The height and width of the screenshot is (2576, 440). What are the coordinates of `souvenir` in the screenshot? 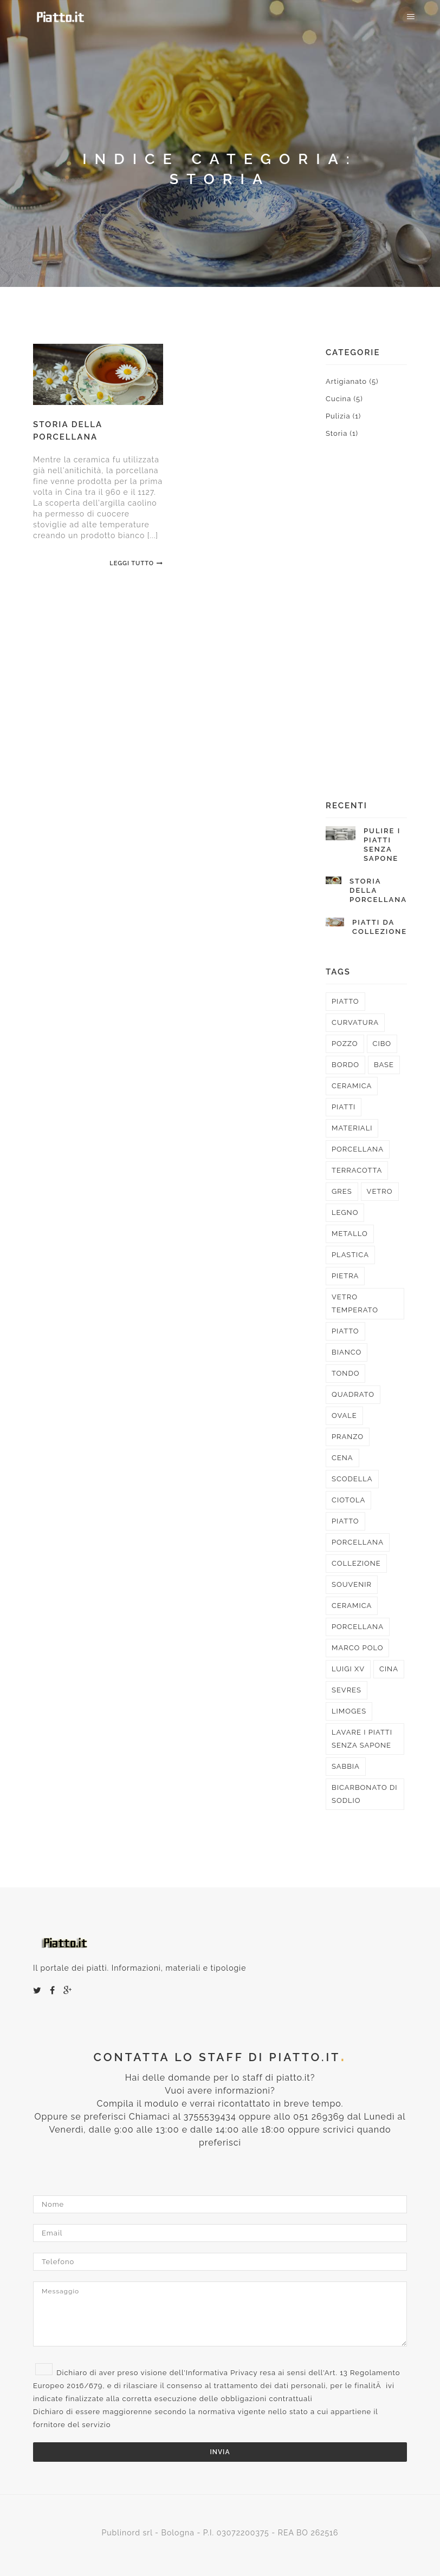 It's located at (352, 1584).